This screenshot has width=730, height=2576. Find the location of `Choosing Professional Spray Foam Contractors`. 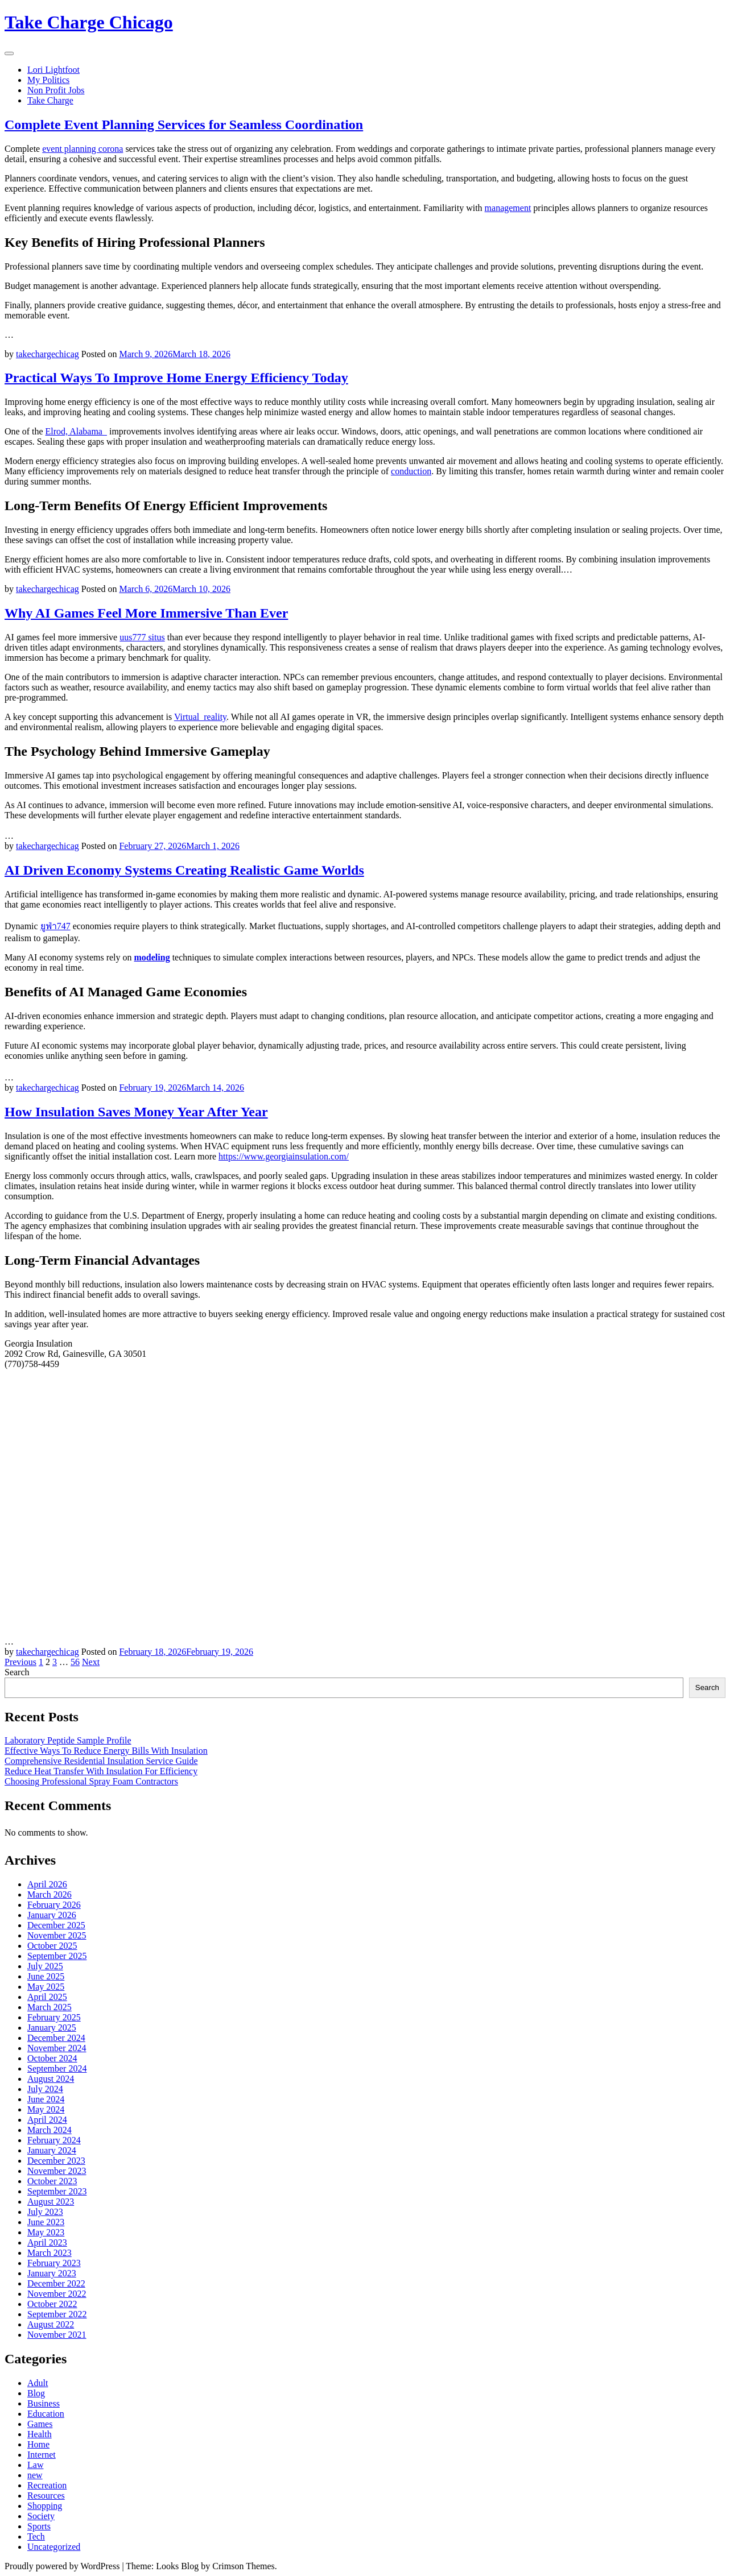

Choosing Professional Spray Foam Contractors is located at coordinates (91, 1781).